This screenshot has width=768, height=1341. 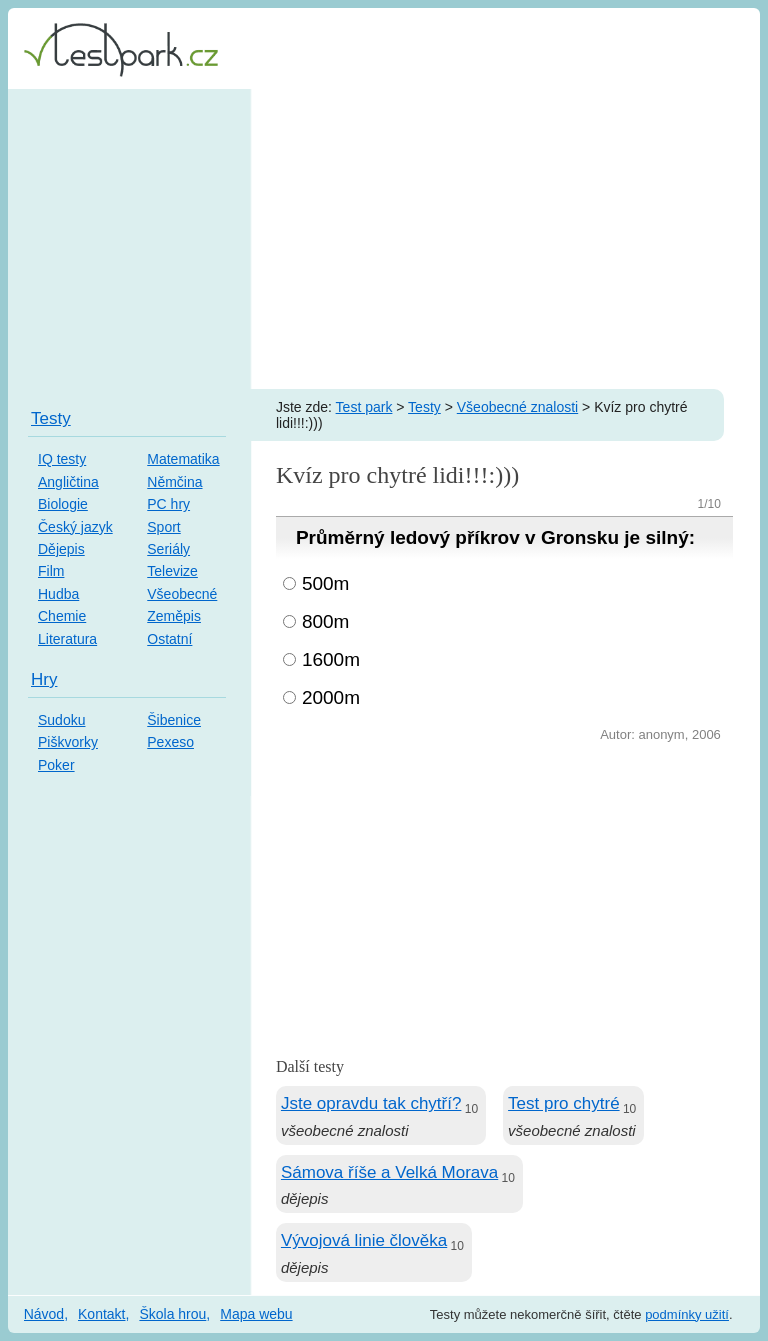 I want to click on Všeobecné znalosti, so click(x=517, y=407).